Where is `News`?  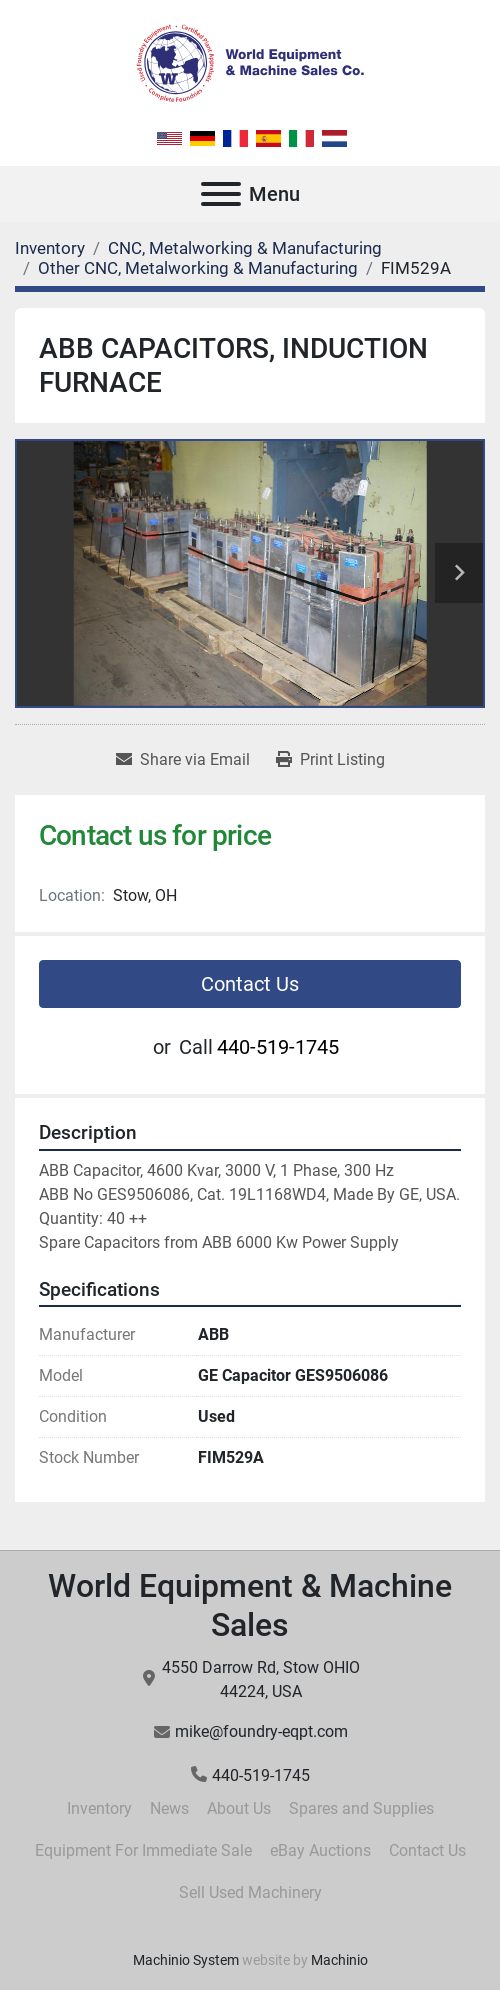
News is located at coordinates (169, 1808).